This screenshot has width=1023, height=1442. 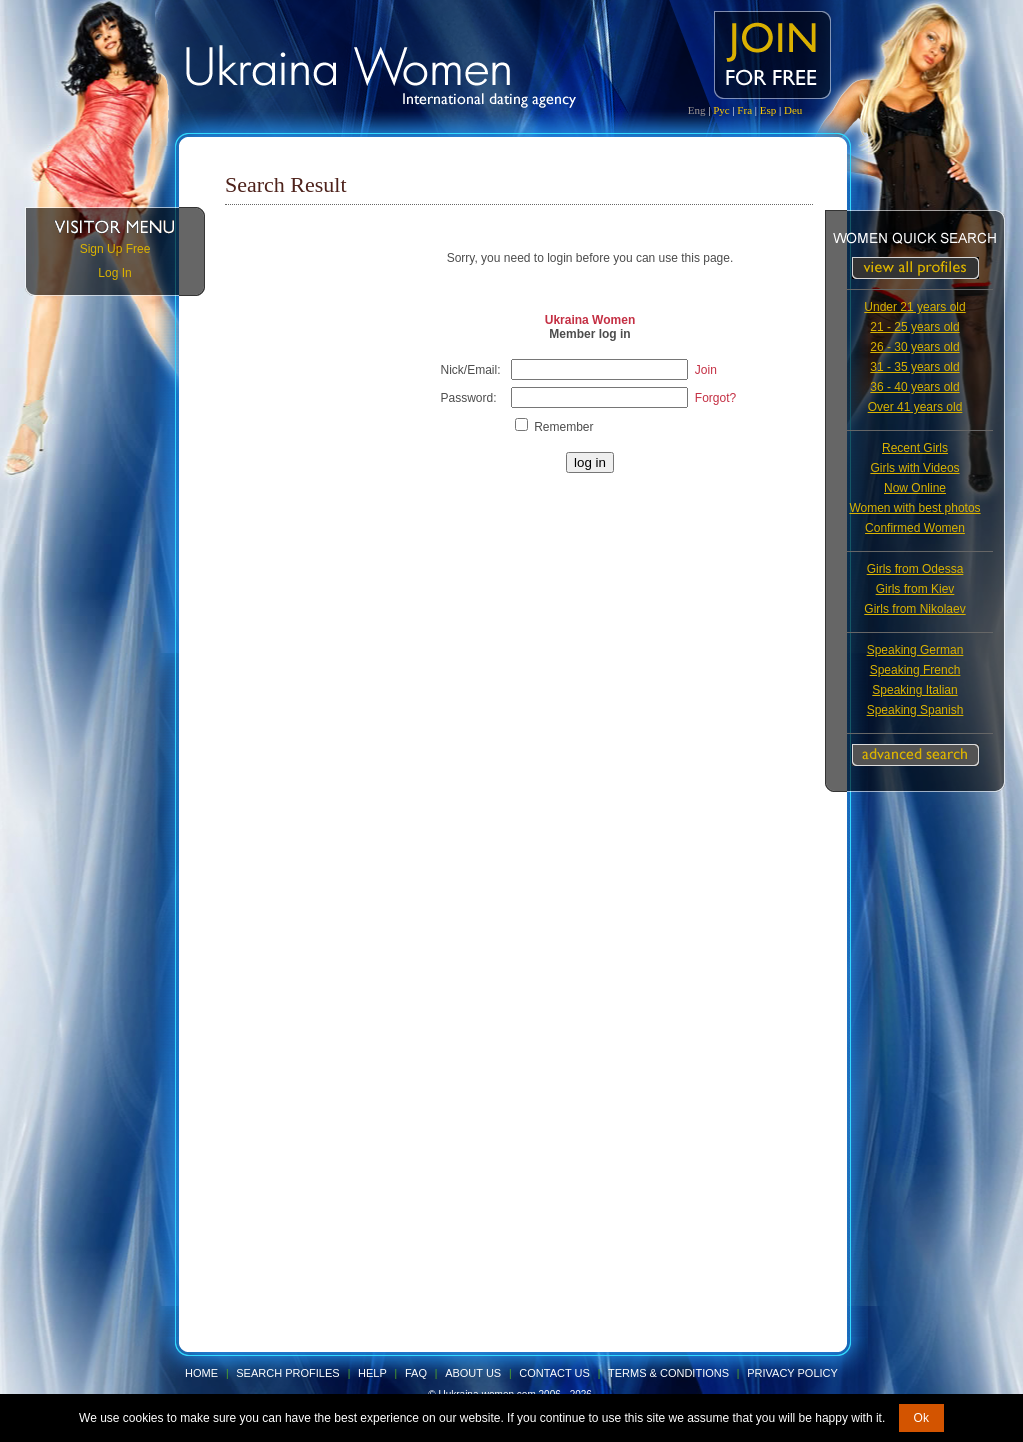 What do you see at coordinates (914, 347) in the screenshot?
I see `26 - 30 years old` at bounding box center [914, 347].